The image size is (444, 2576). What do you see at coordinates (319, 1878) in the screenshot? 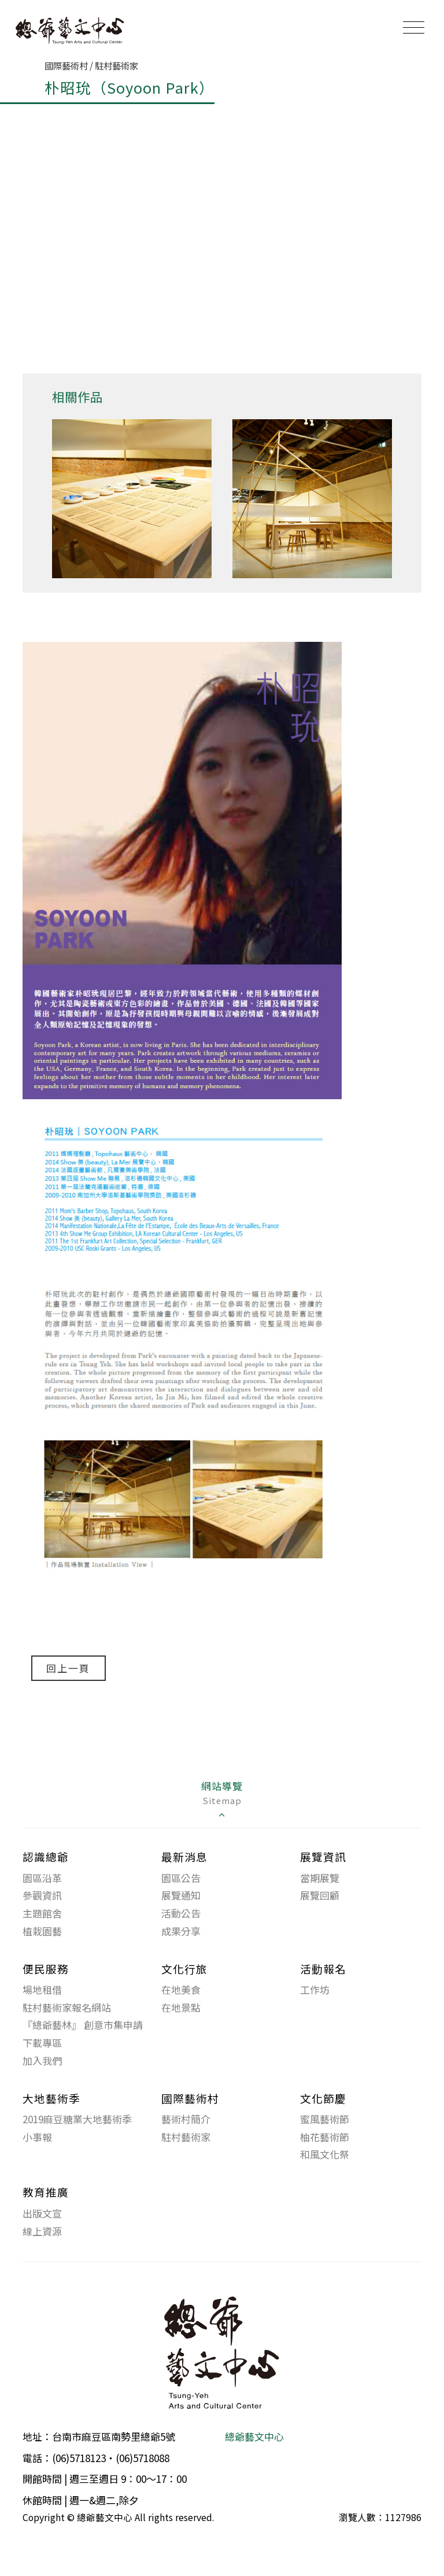
I see `當期展覽` at bounding box center [319, 1878].